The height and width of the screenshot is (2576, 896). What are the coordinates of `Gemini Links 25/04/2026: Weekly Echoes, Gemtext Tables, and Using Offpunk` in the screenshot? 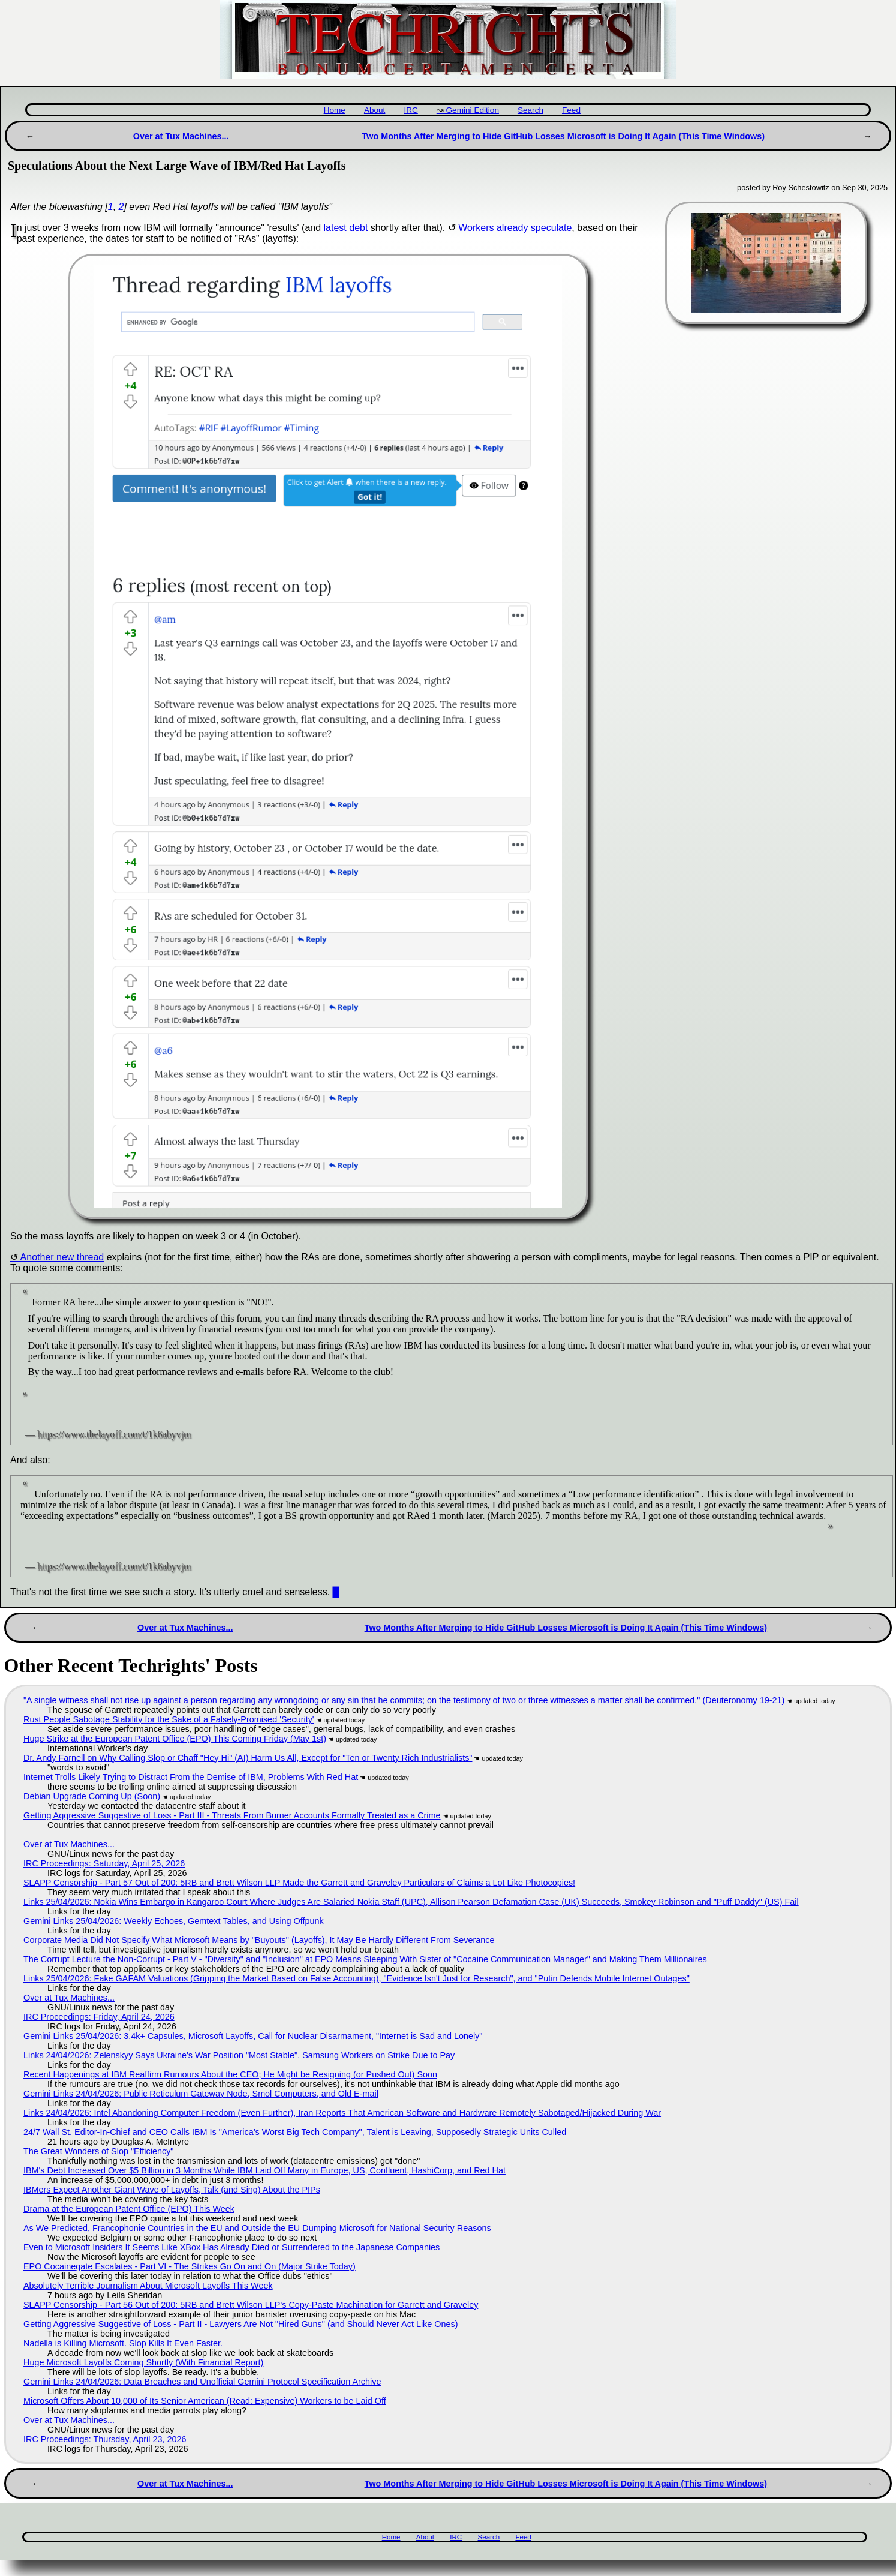 It's located at (173, 1921).